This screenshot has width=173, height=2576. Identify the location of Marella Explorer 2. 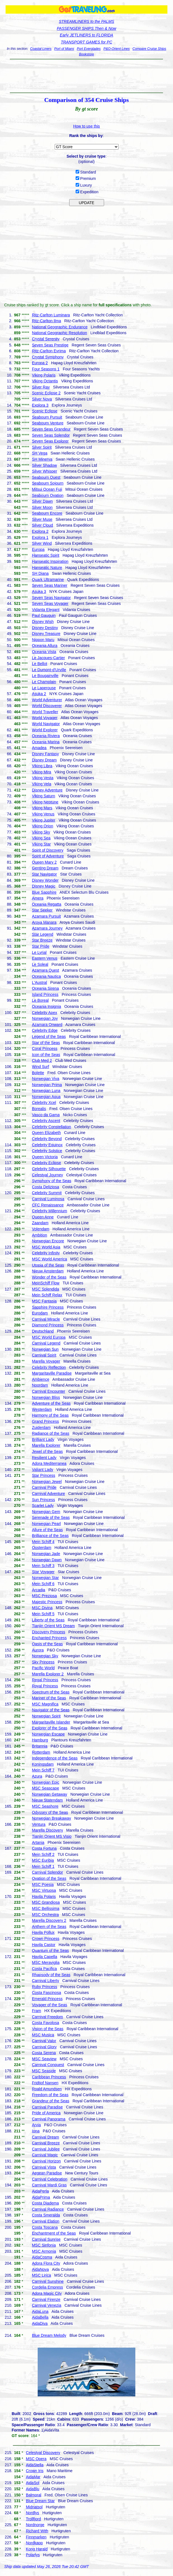
(48, 1674).